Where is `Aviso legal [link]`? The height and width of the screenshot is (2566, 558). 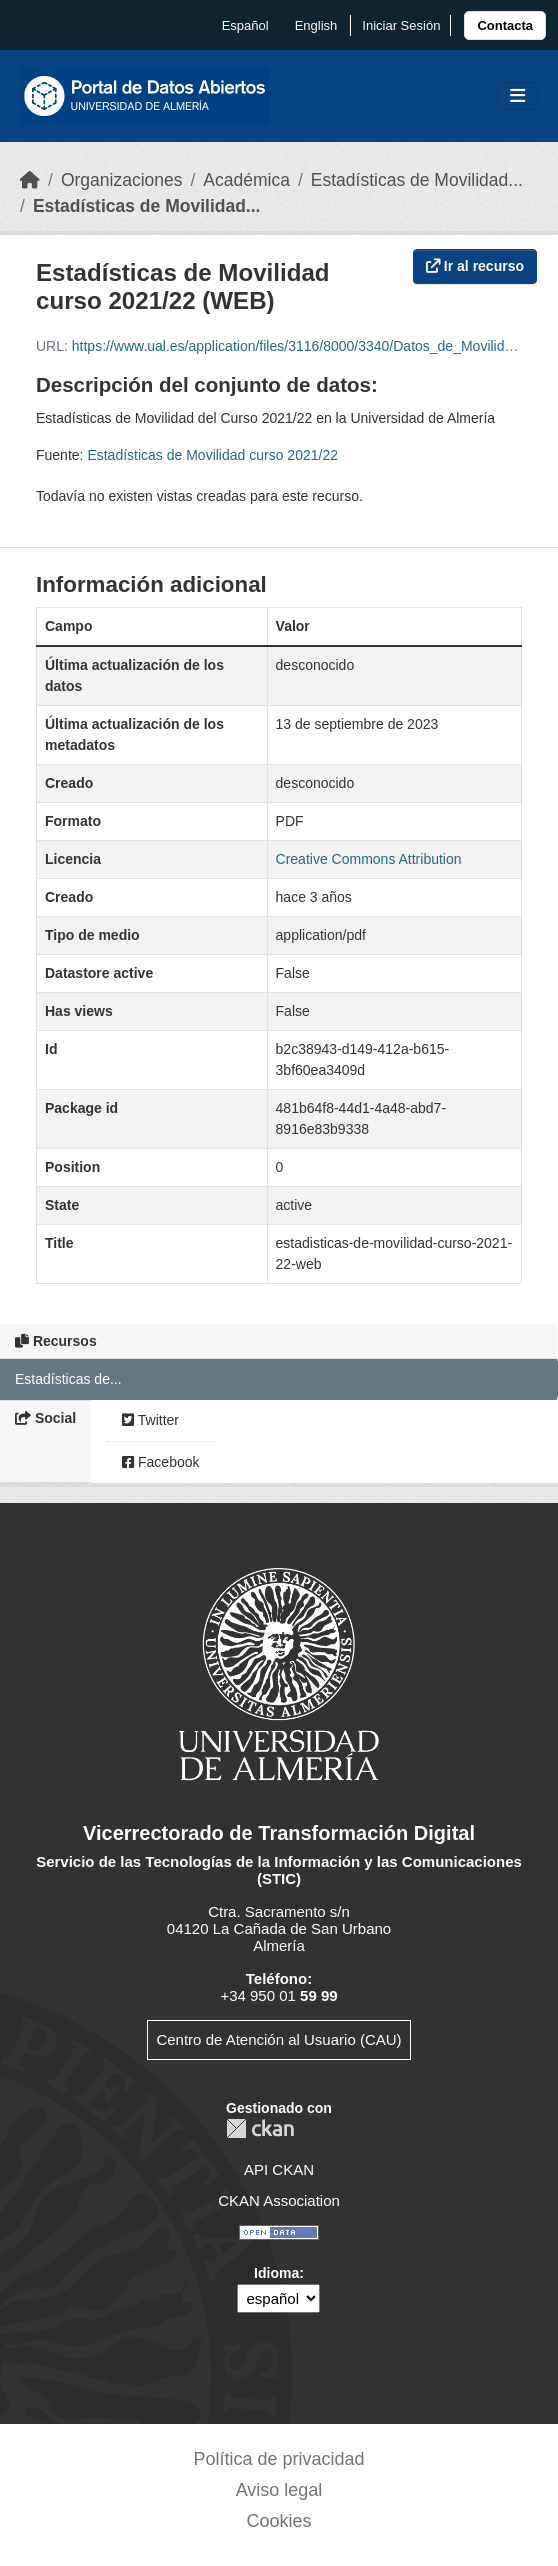 Aviso legal [link] is located at coordinates (279, 2490).